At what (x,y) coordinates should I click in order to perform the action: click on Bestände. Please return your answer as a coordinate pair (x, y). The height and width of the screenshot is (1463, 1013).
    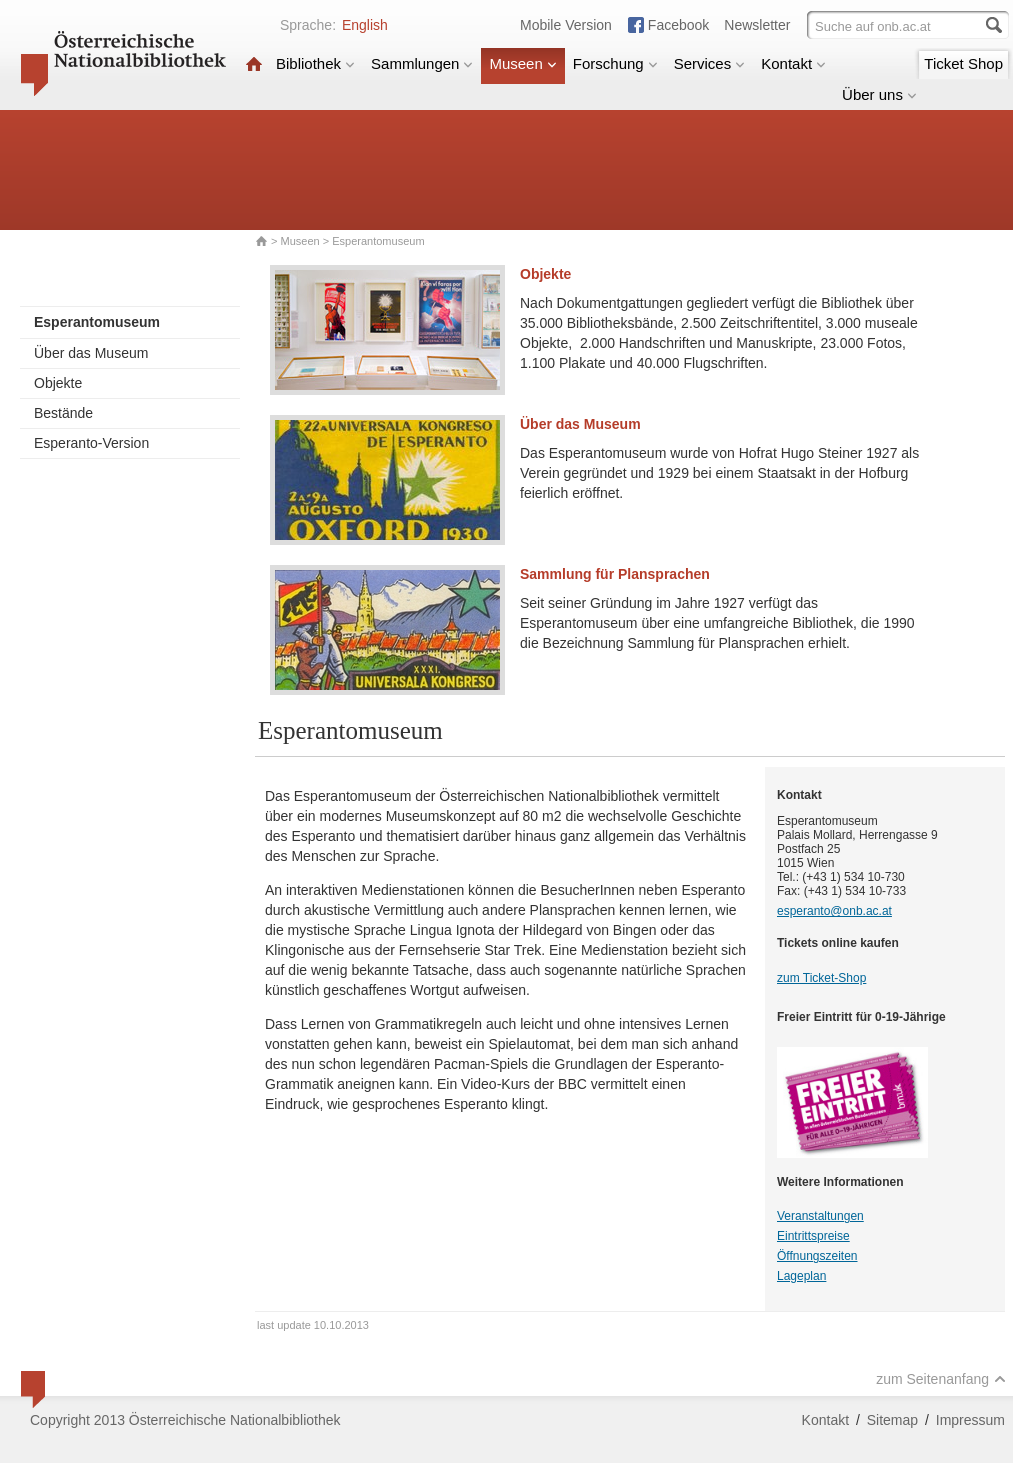
    Looking at the image, I should click on (63, 413).